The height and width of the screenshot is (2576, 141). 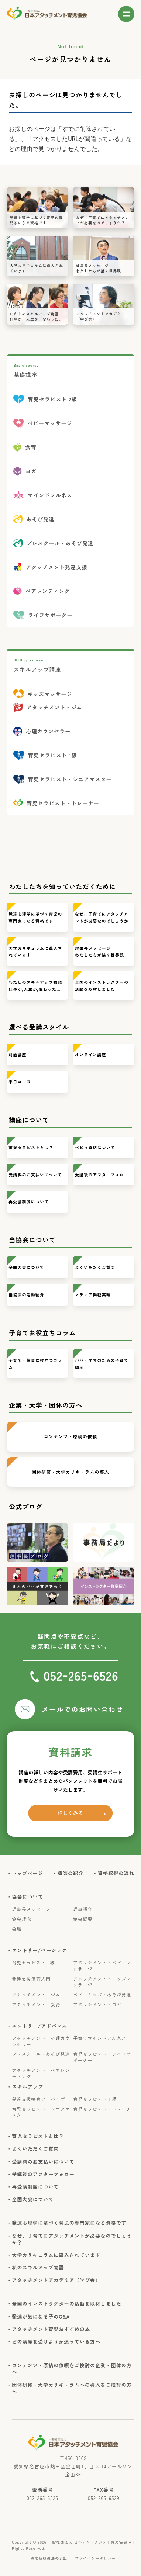 I want to click on ・アタッチメントアカデミア（学び舎）, so click(x=56, y=2280).